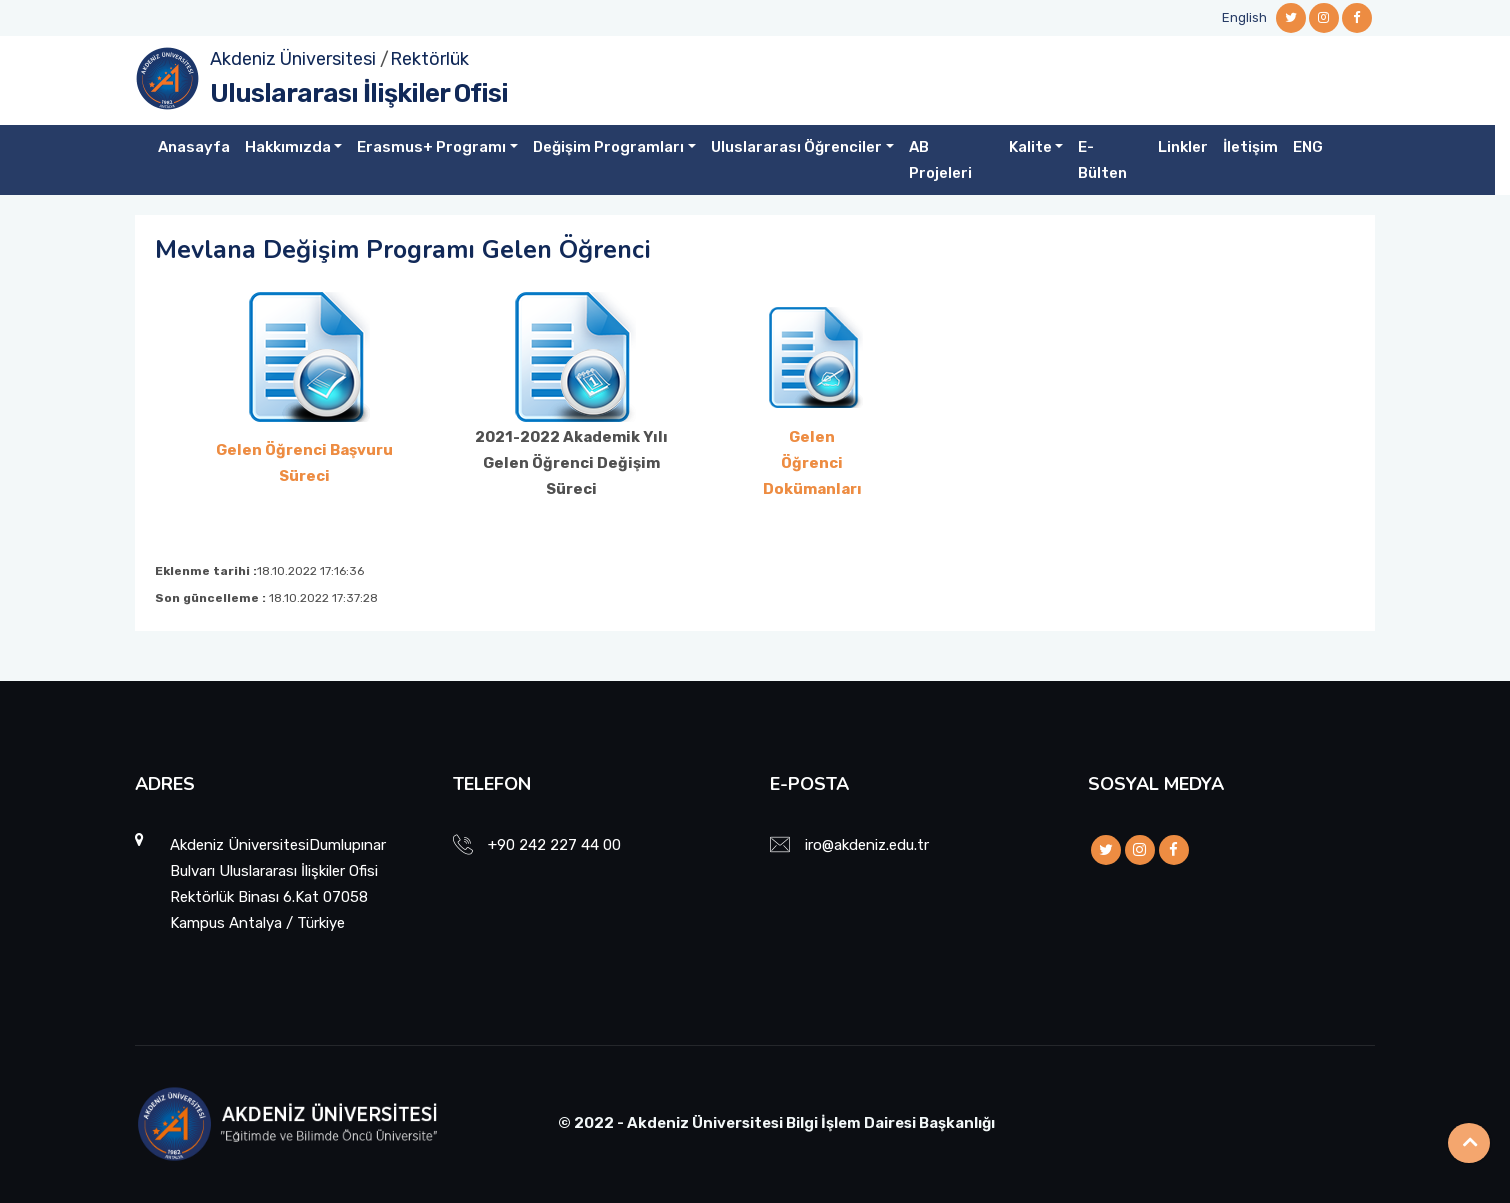 Image resolution: width=1510 pixels, height=1203 pixels. Describe the element at coordinates (796, 147) in the screenshot. I see `Uluslararası Öğrenciler` at that location.